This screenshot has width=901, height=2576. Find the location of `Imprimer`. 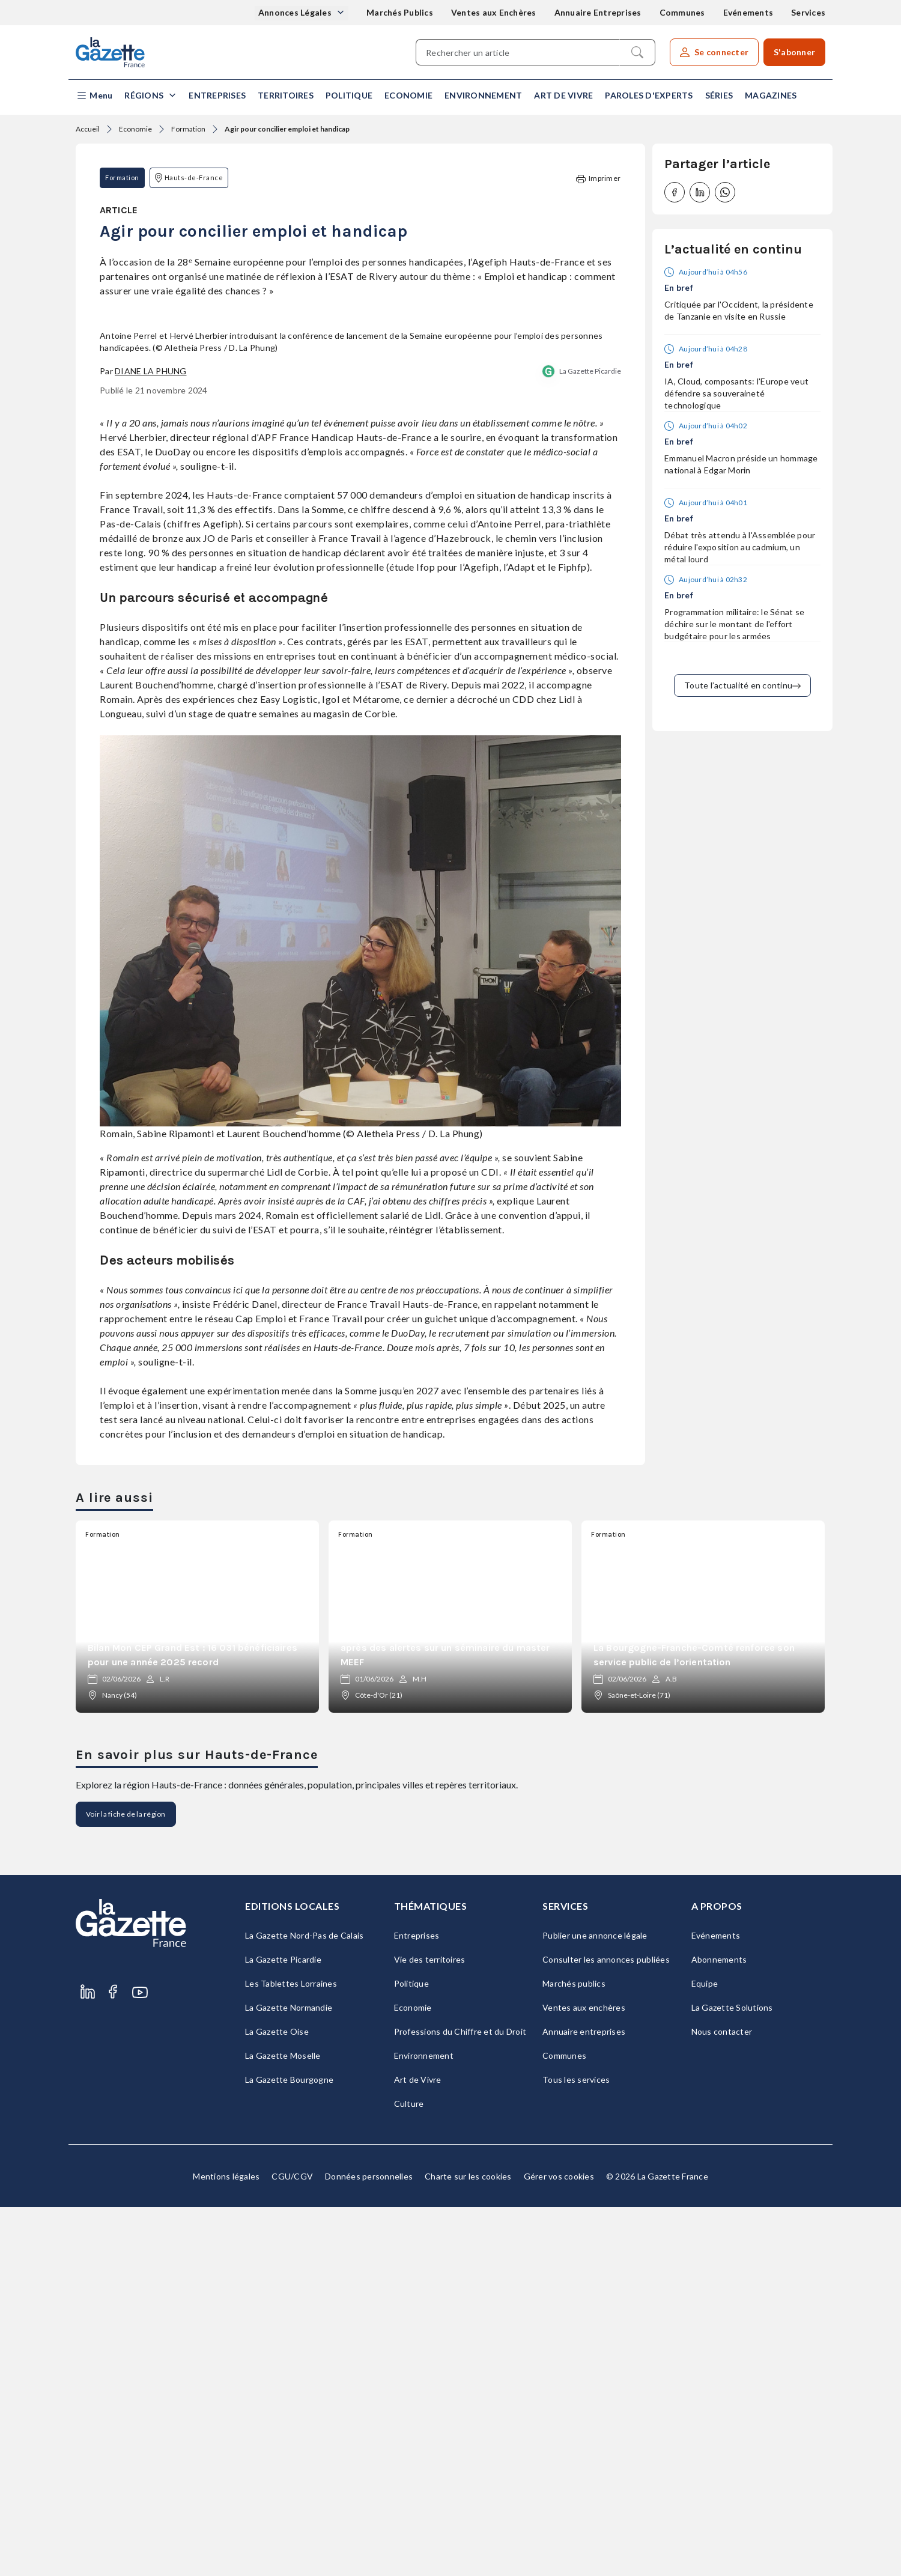

Imprimer is located at coordinates (598, 179).